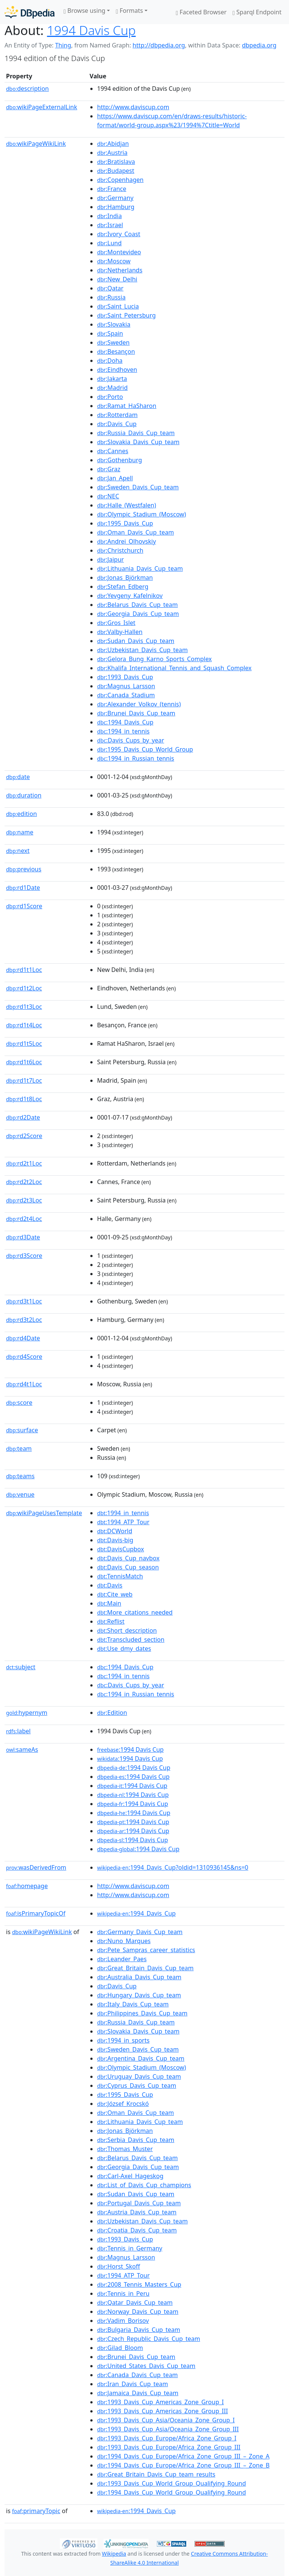  I want to click on :Netherlands, so click(119, 270).